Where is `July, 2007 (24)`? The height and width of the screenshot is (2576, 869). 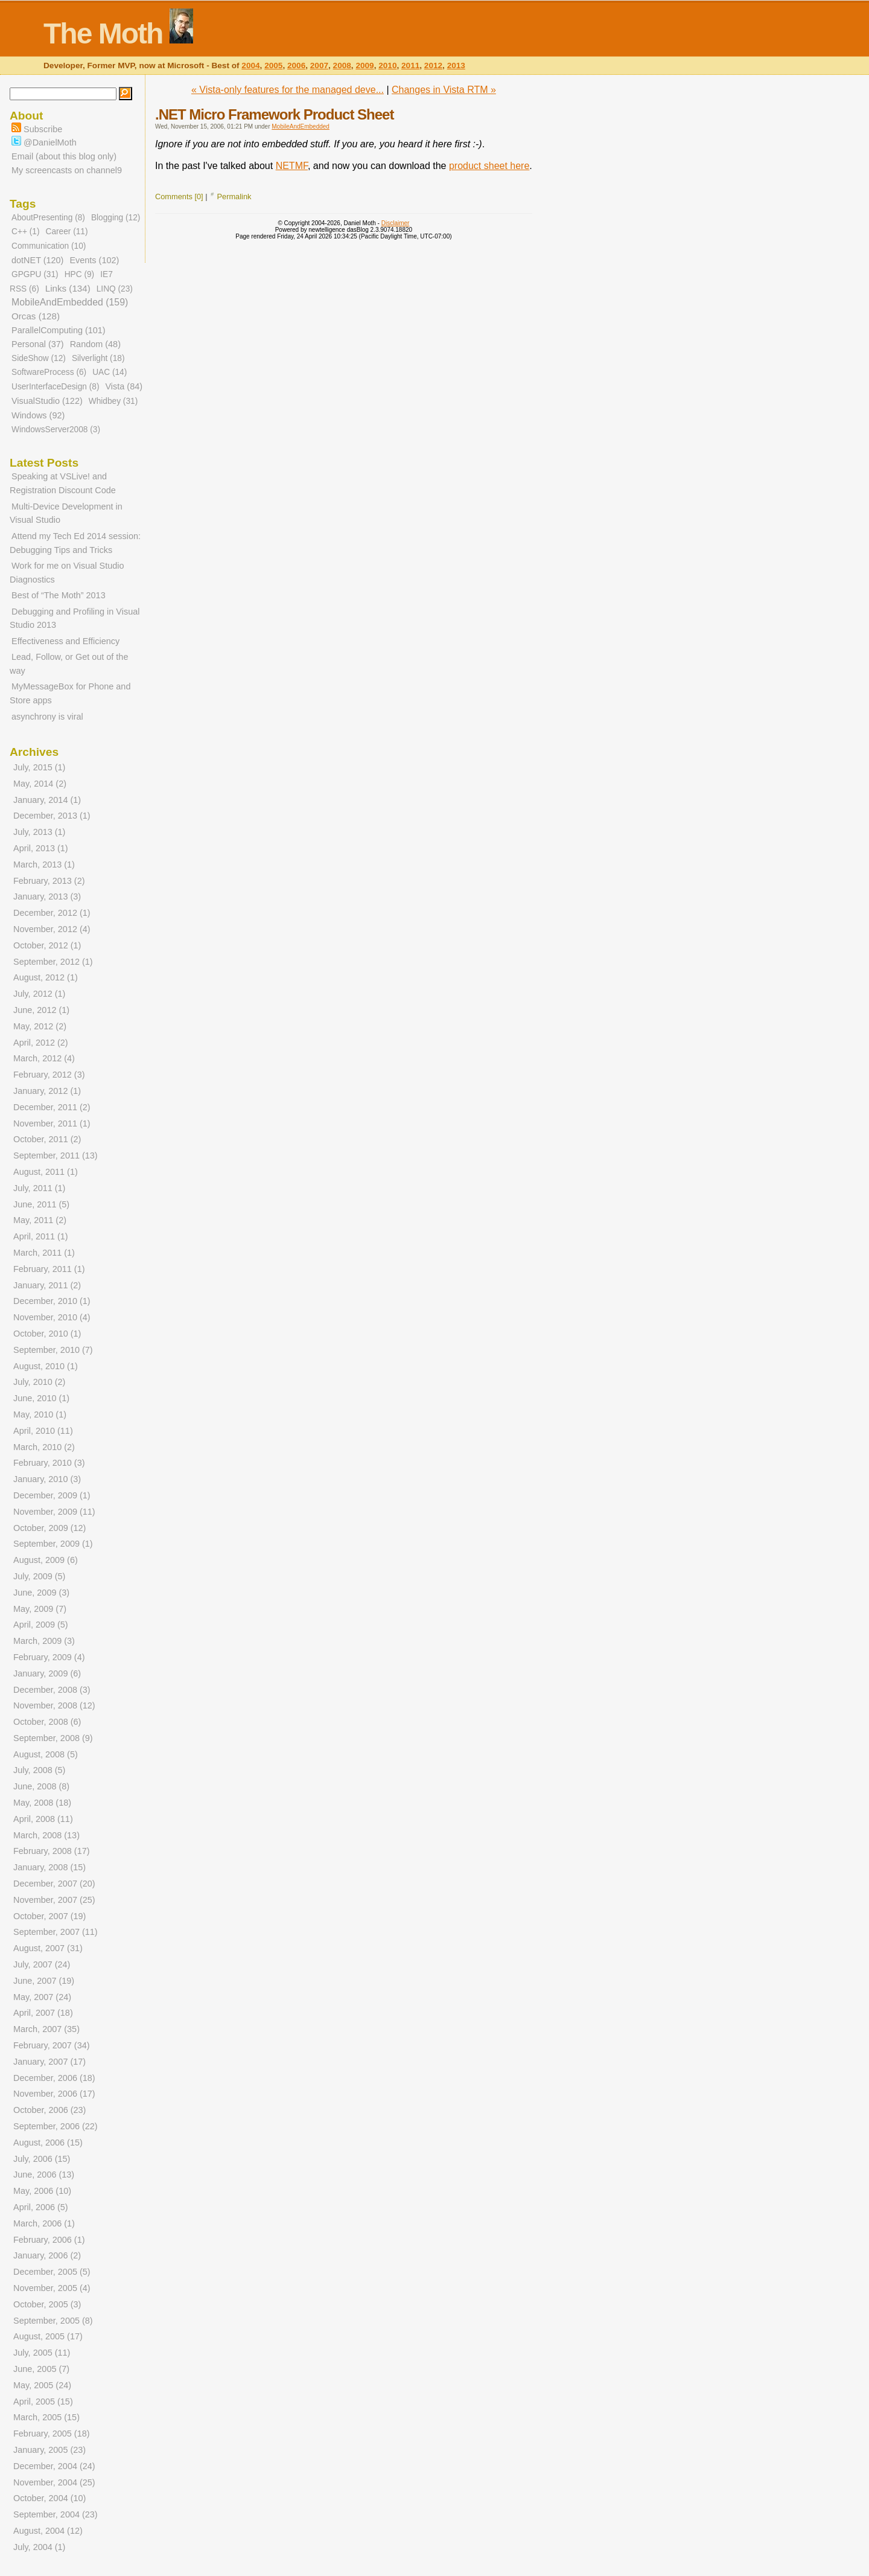
July, 2007 (24) is located at coordinates (41, 1964).